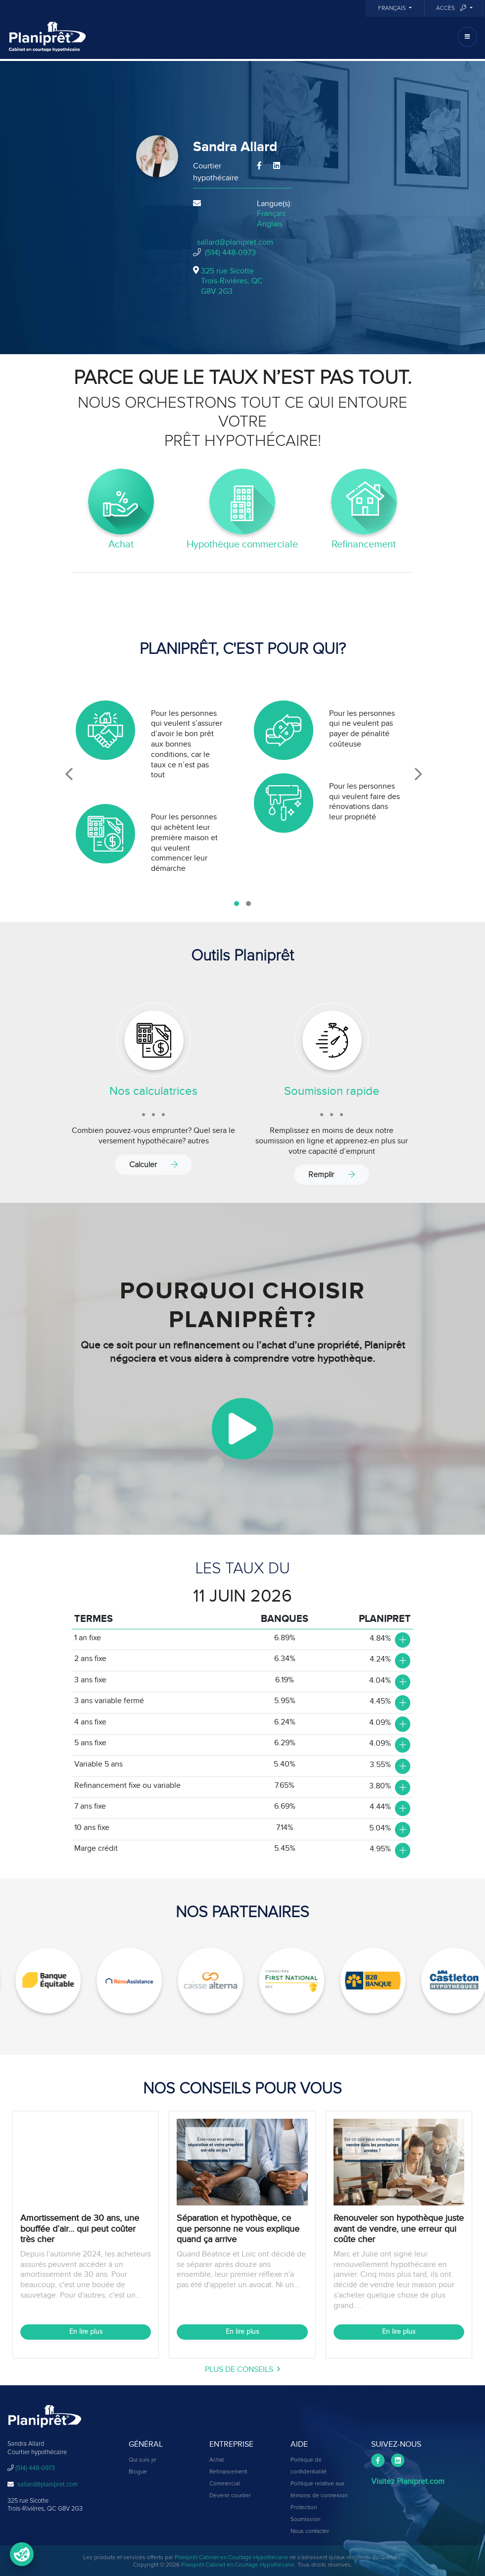 The width and height of the screenshot is (485, 2576). Describe the element at coordinates (142, 2460) in the screenshot. I see `Qui suis-je` at that location.